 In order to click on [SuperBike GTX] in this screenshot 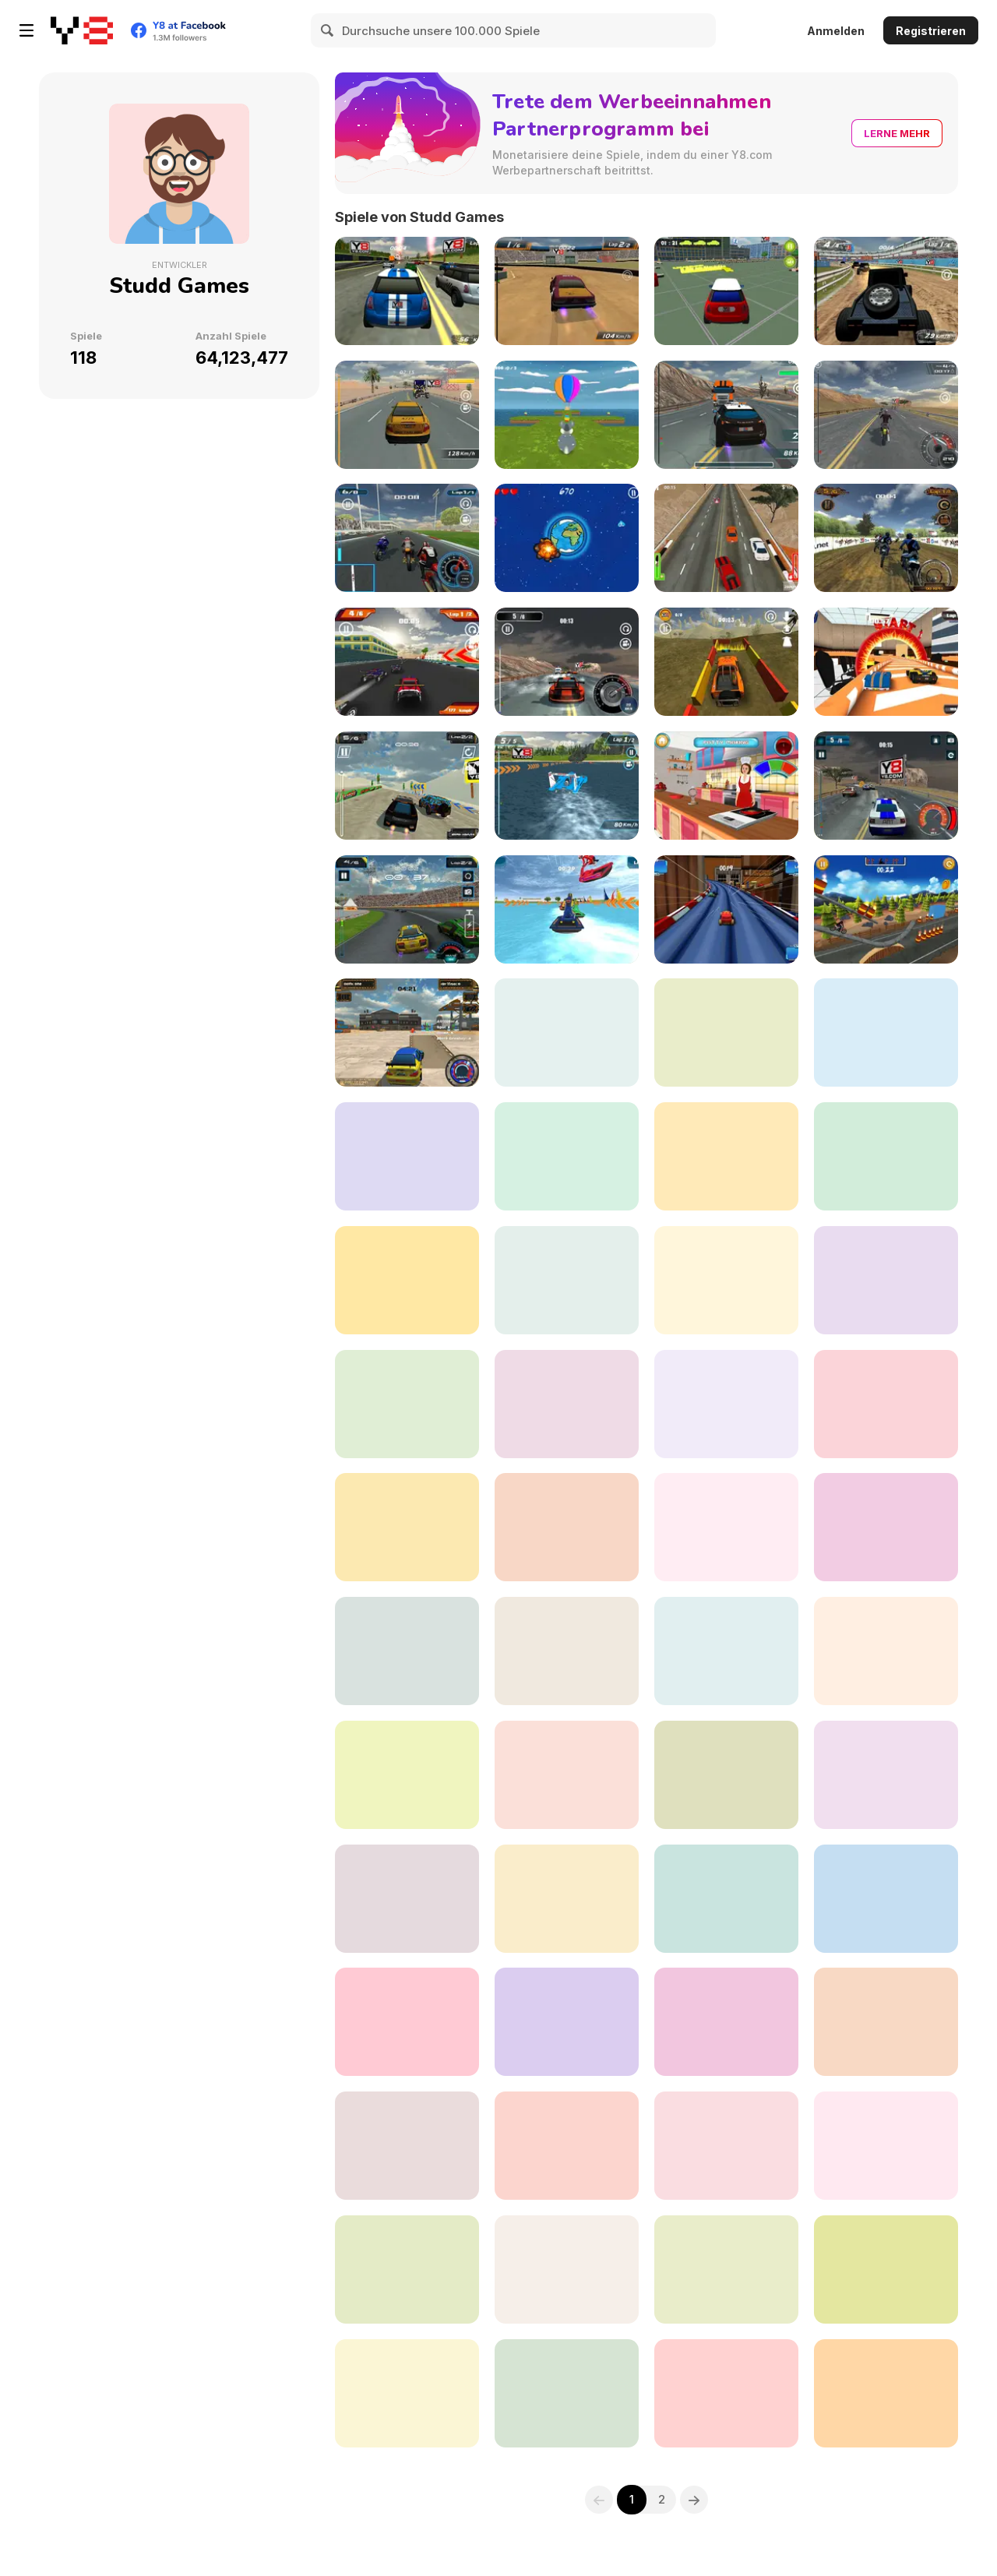, I will do `click(407, 1899)`.